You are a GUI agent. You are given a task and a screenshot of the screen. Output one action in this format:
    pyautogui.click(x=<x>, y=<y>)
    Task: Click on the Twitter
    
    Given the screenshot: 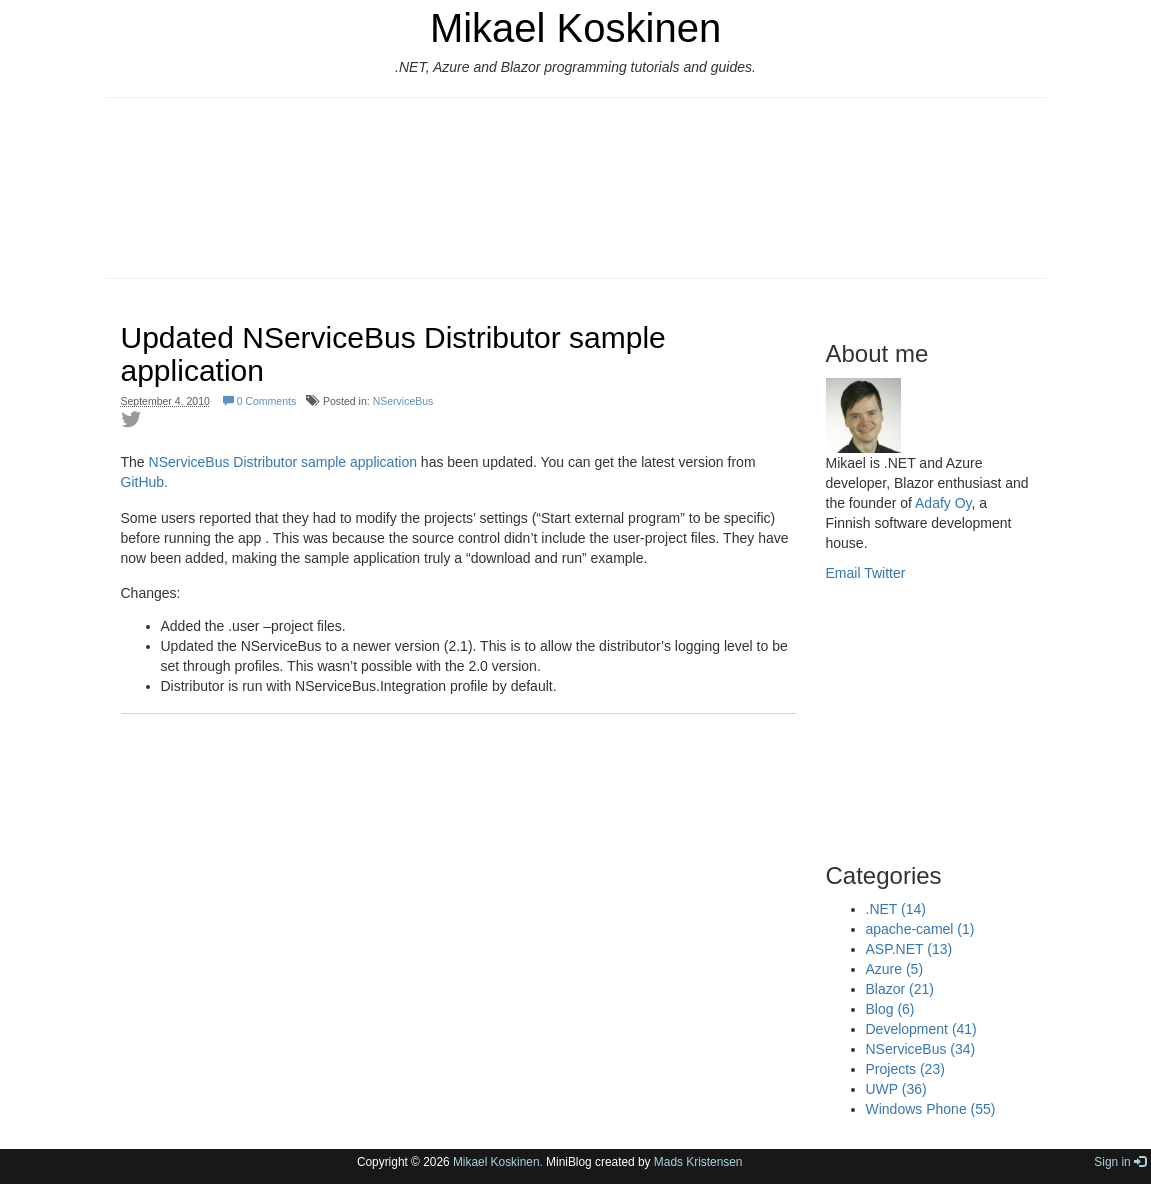 What is the action you would take?
    pyautogui.click(x=884, y=573)
    